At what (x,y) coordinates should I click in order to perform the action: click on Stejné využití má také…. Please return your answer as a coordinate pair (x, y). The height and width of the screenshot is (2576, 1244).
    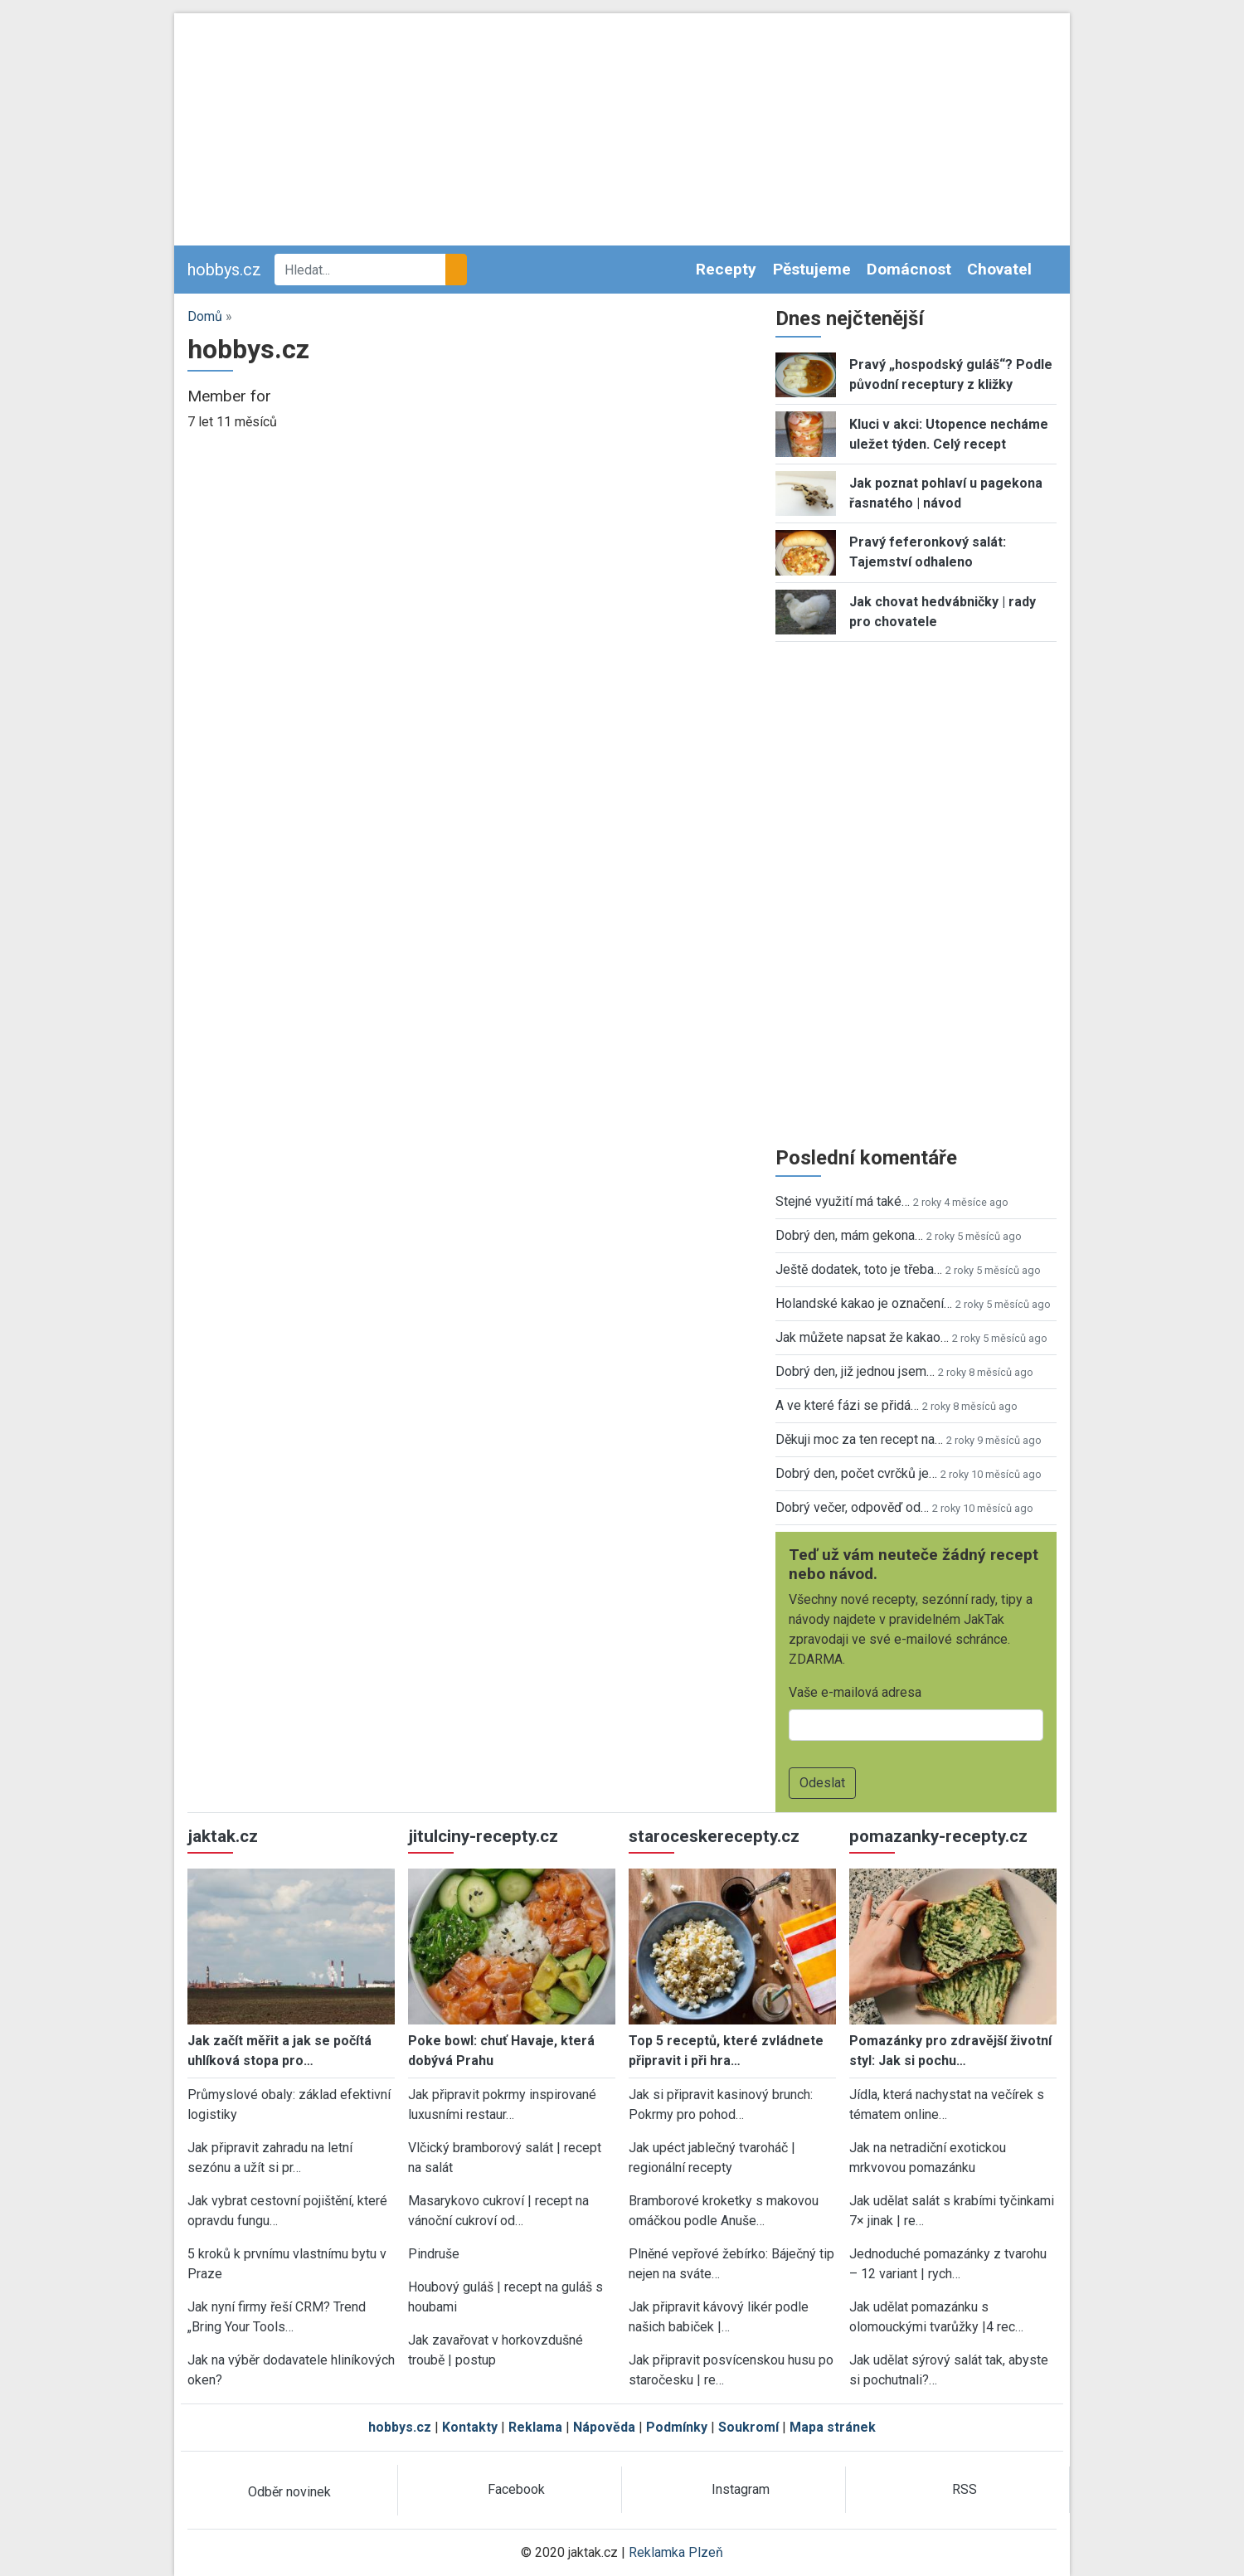
    Looking at the image, I should click on (842, 1201).